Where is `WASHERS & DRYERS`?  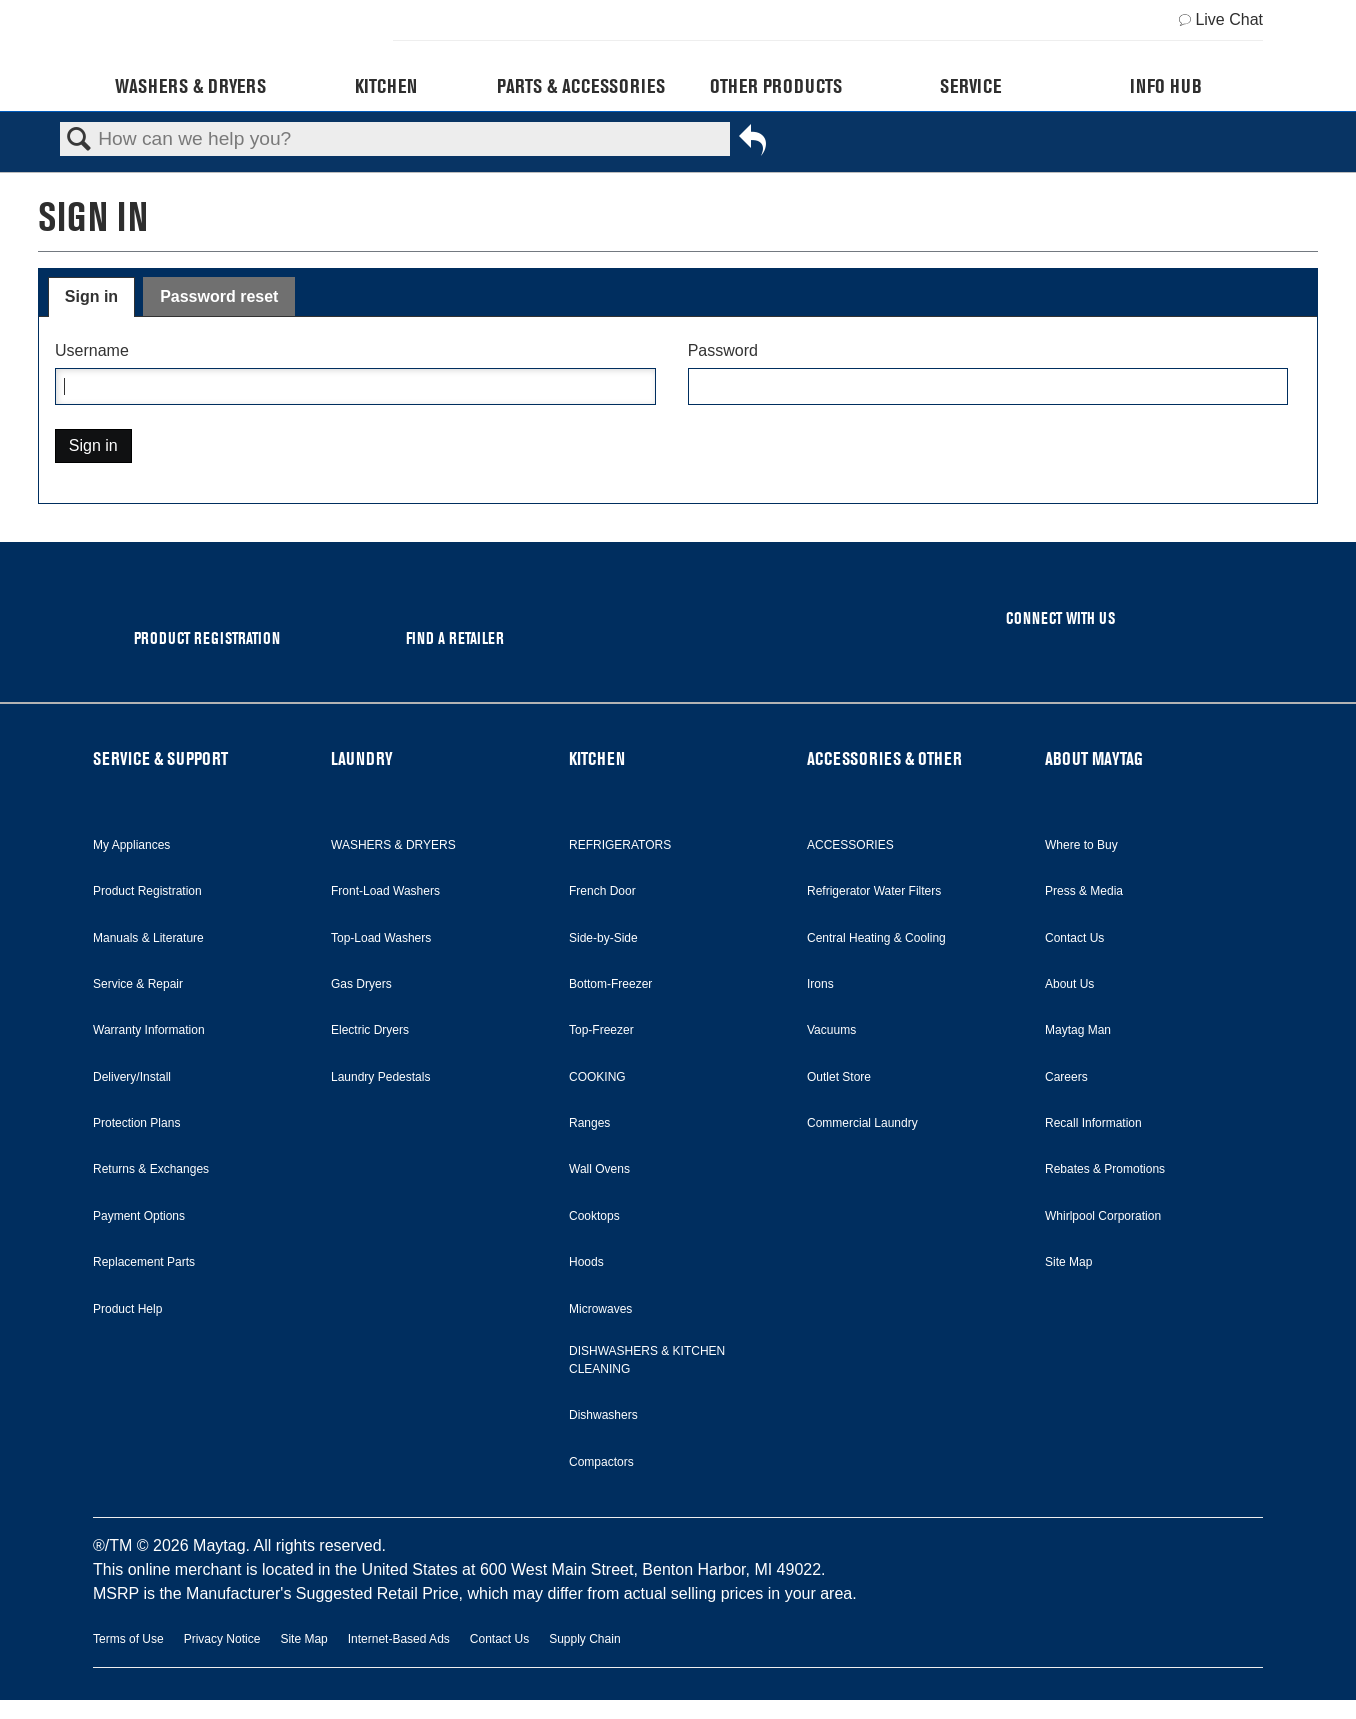
WASHERS & DRYERS is located at coordinates (393, 845).